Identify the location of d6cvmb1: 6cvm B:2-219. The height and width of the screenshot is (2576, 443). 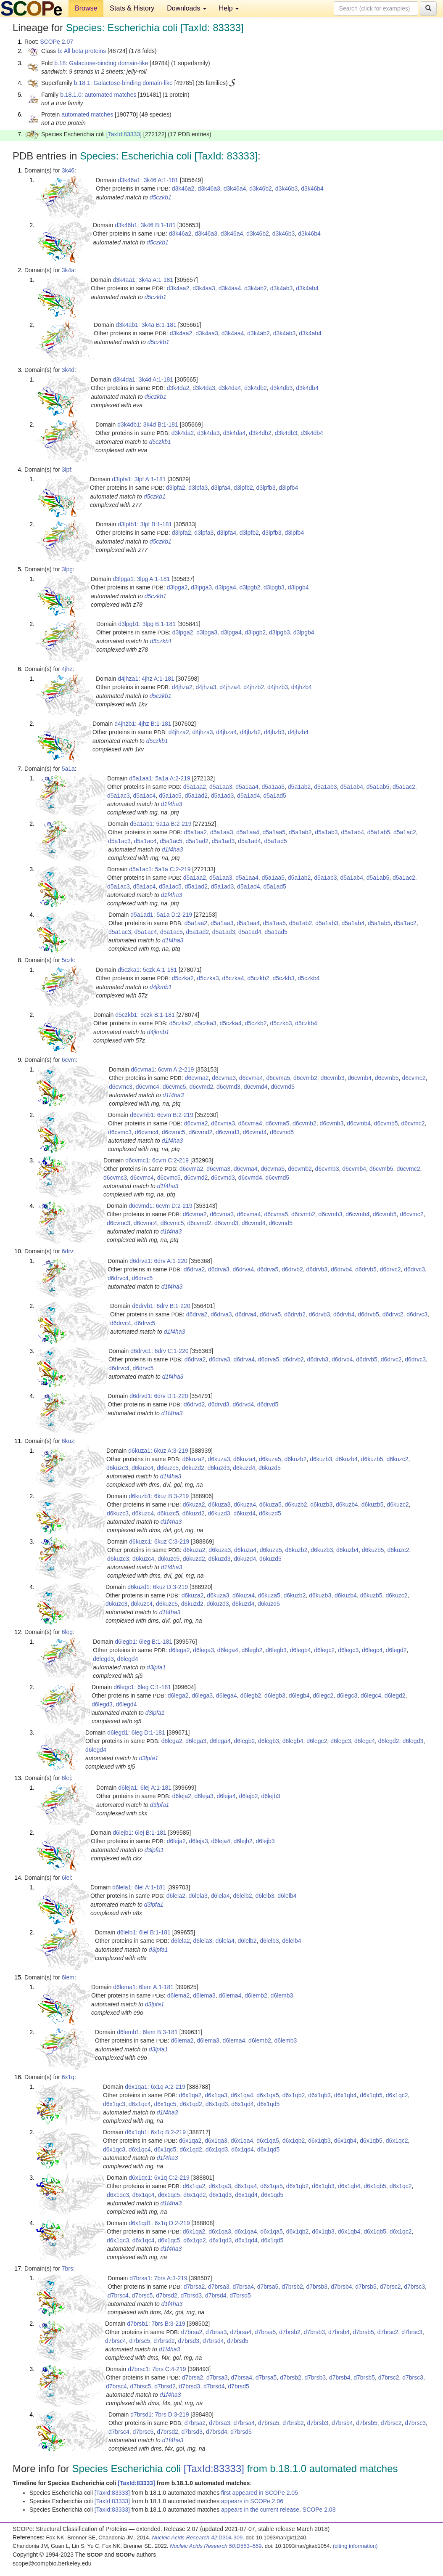
(161, 1115).